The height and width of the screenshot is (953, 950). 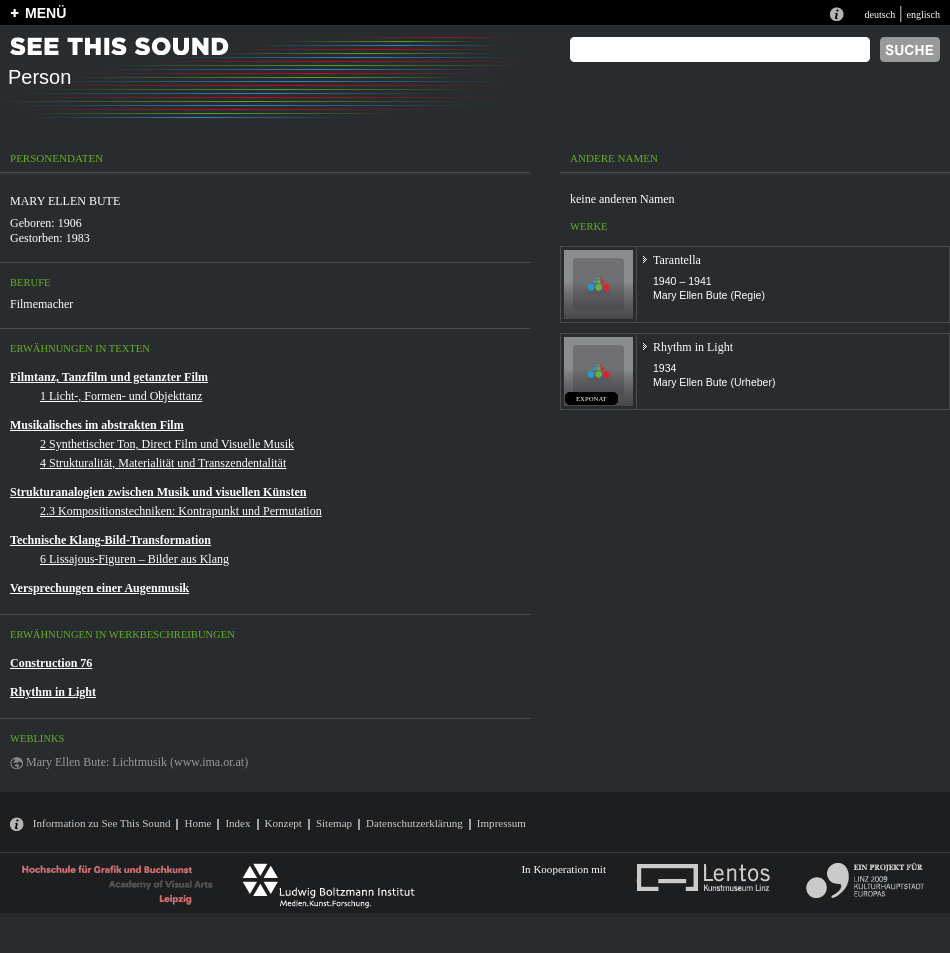 What do you see at coordinates (197, 823) in the screenshot?
I see `Home` at bounding box center [197, 823].